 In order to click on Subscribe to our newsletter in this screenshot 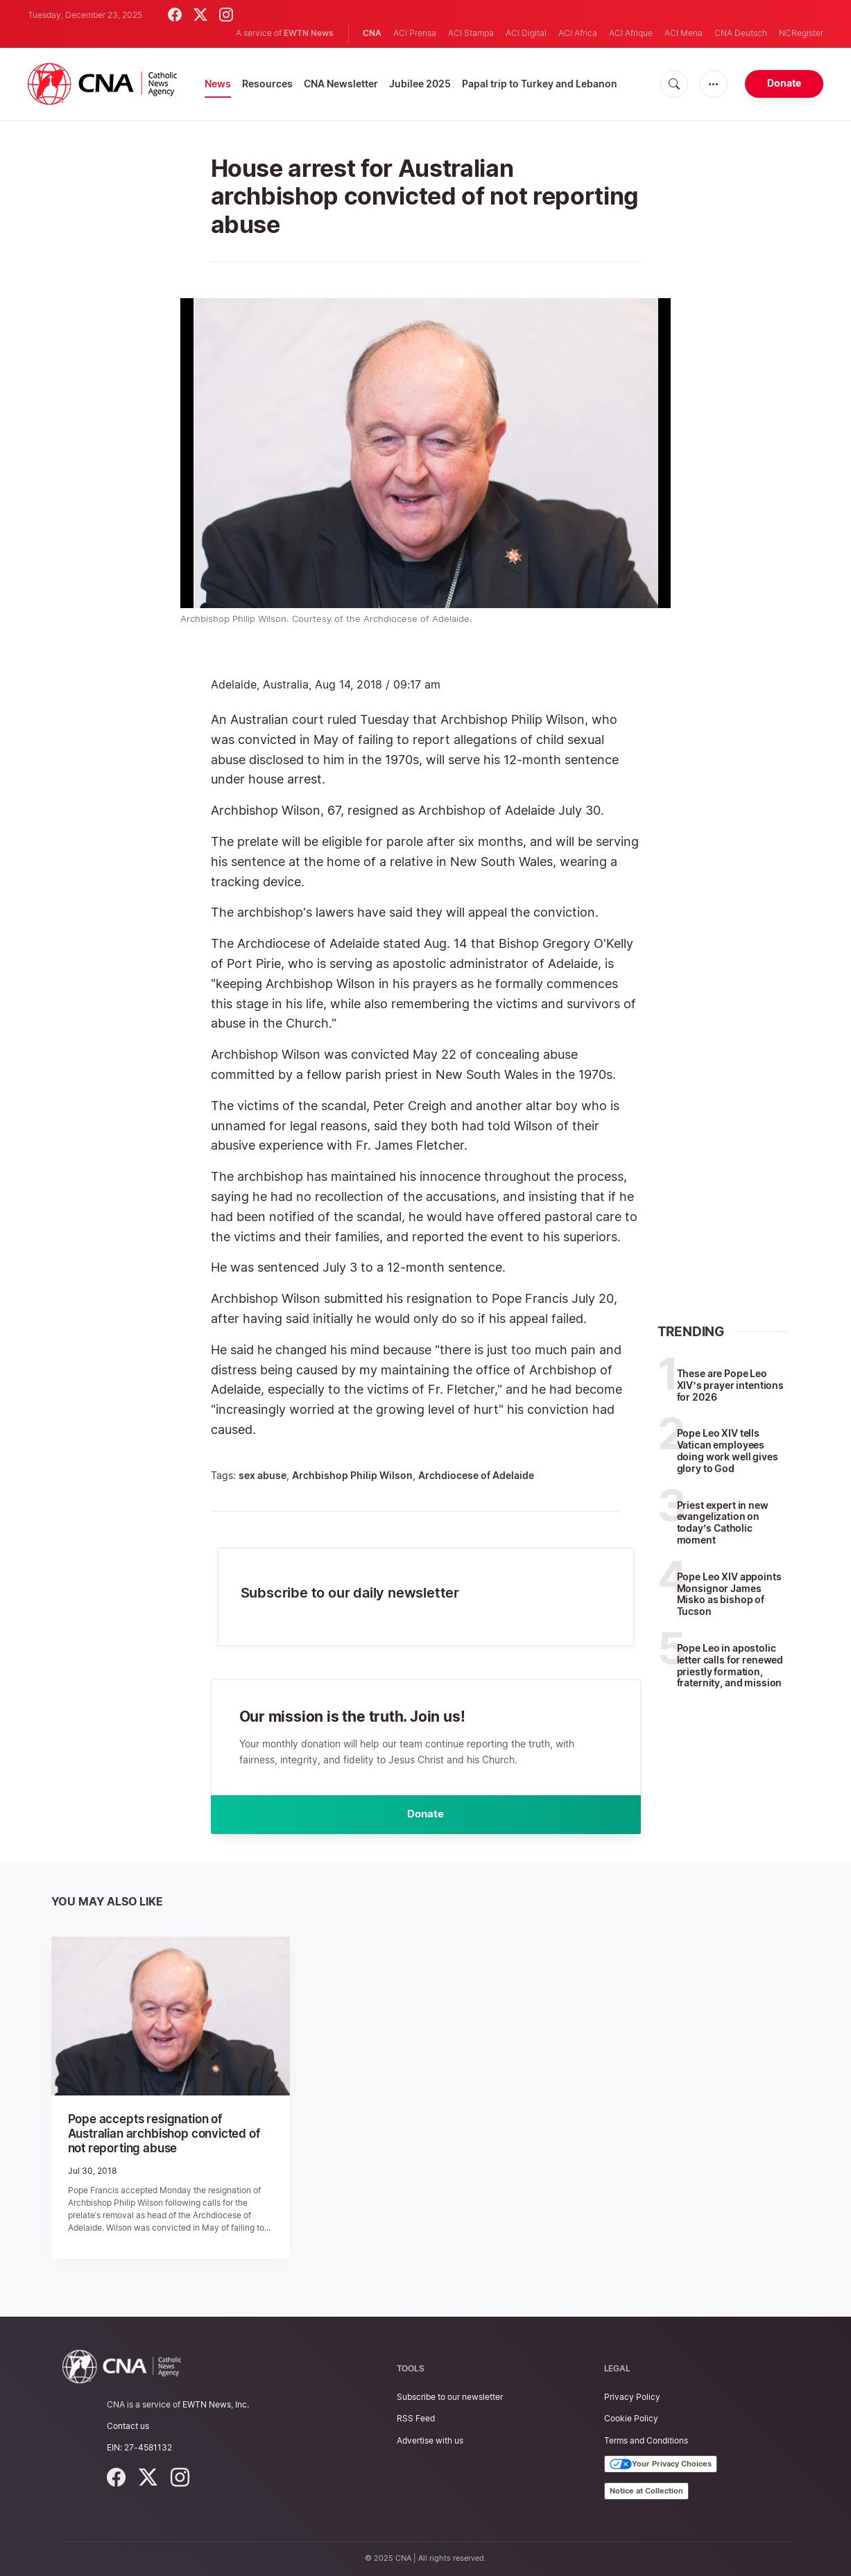, I will do `click(450, 2397)`.